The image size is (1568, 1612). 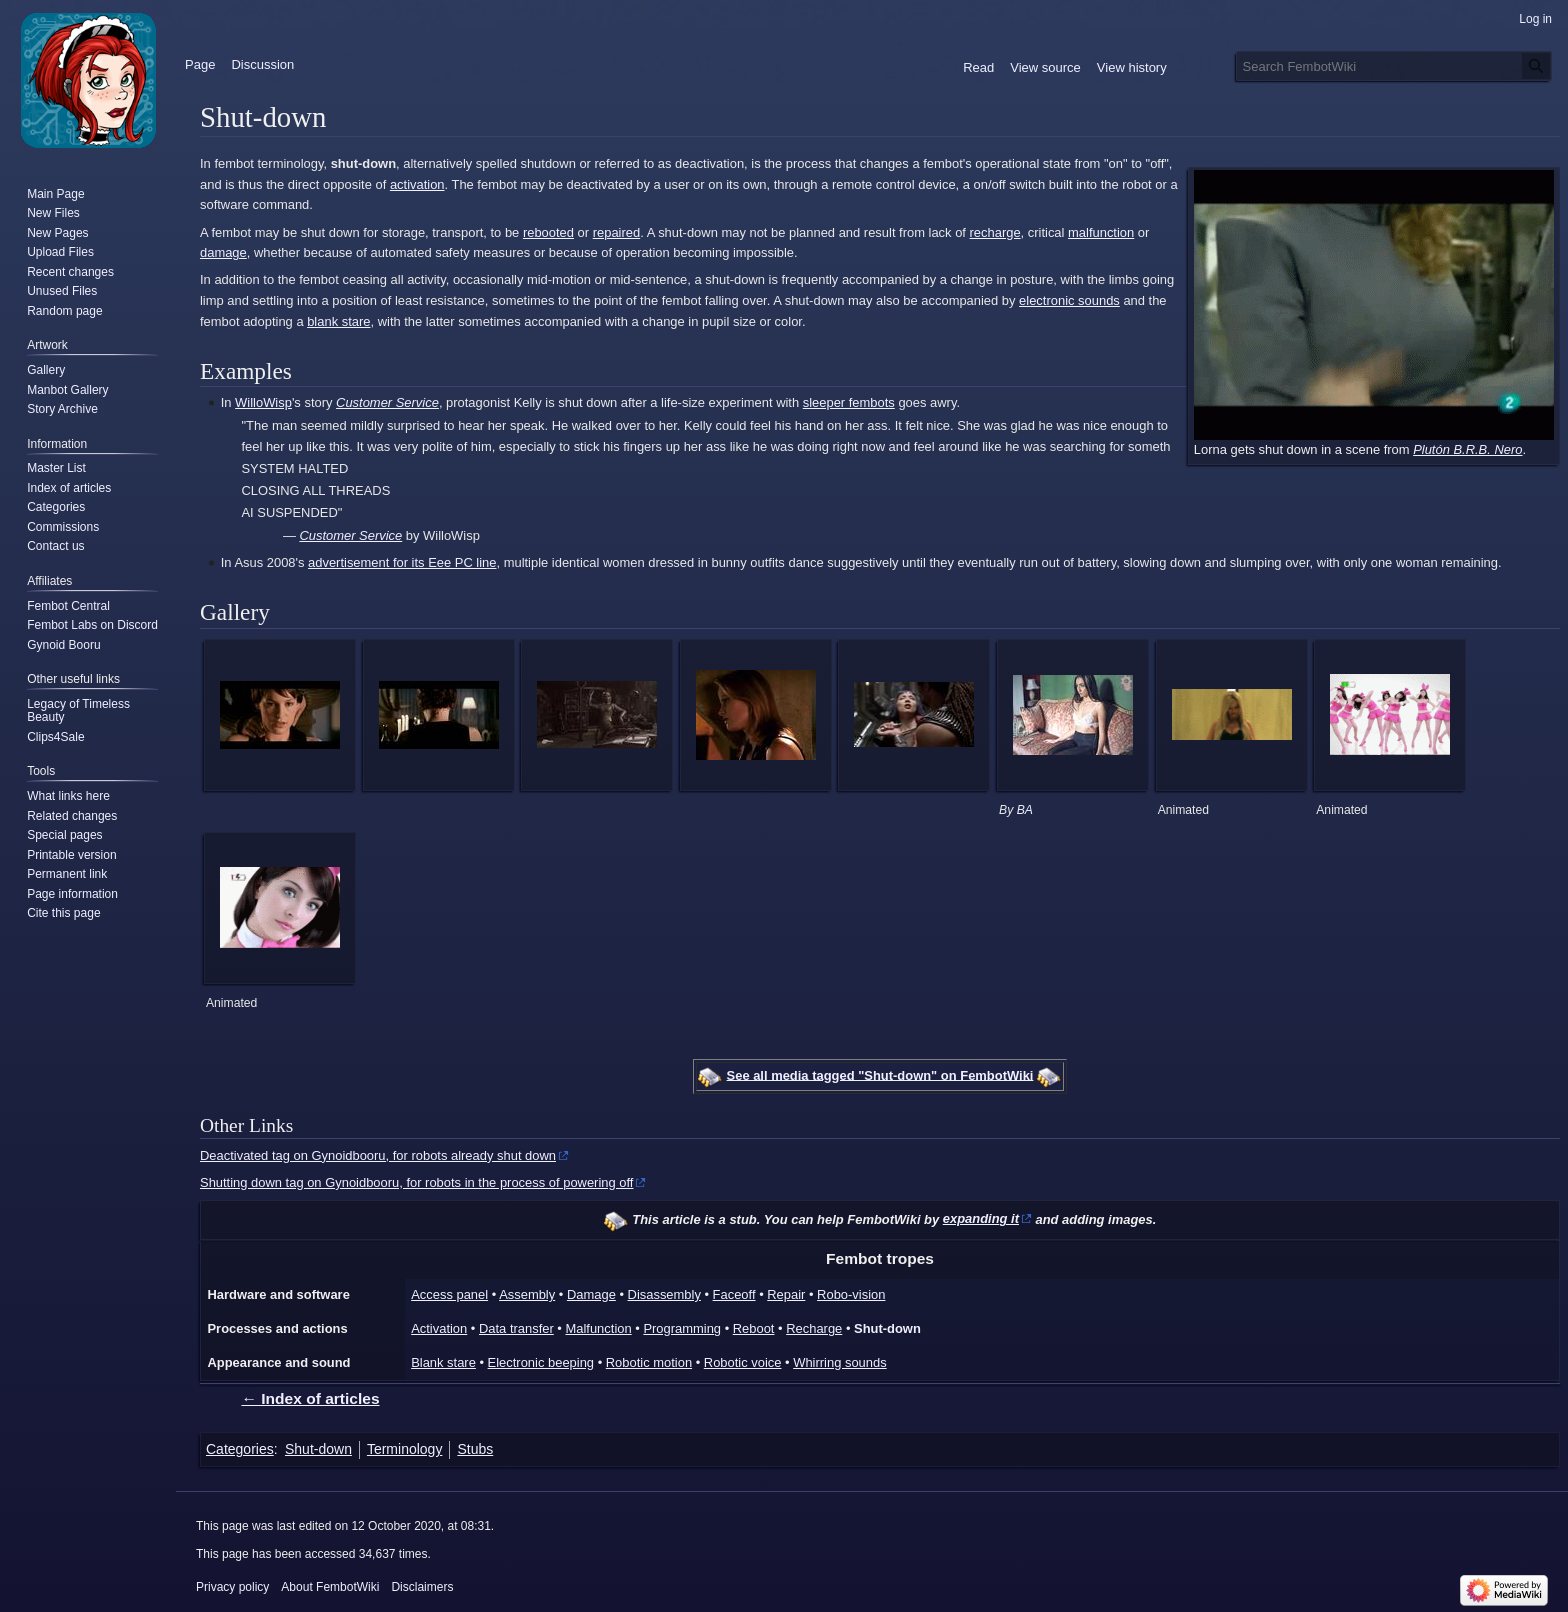 I want to click on Shutting down tag on Gynoidbooru, for robots in the process of powering off, so click(x=416, y=1182).